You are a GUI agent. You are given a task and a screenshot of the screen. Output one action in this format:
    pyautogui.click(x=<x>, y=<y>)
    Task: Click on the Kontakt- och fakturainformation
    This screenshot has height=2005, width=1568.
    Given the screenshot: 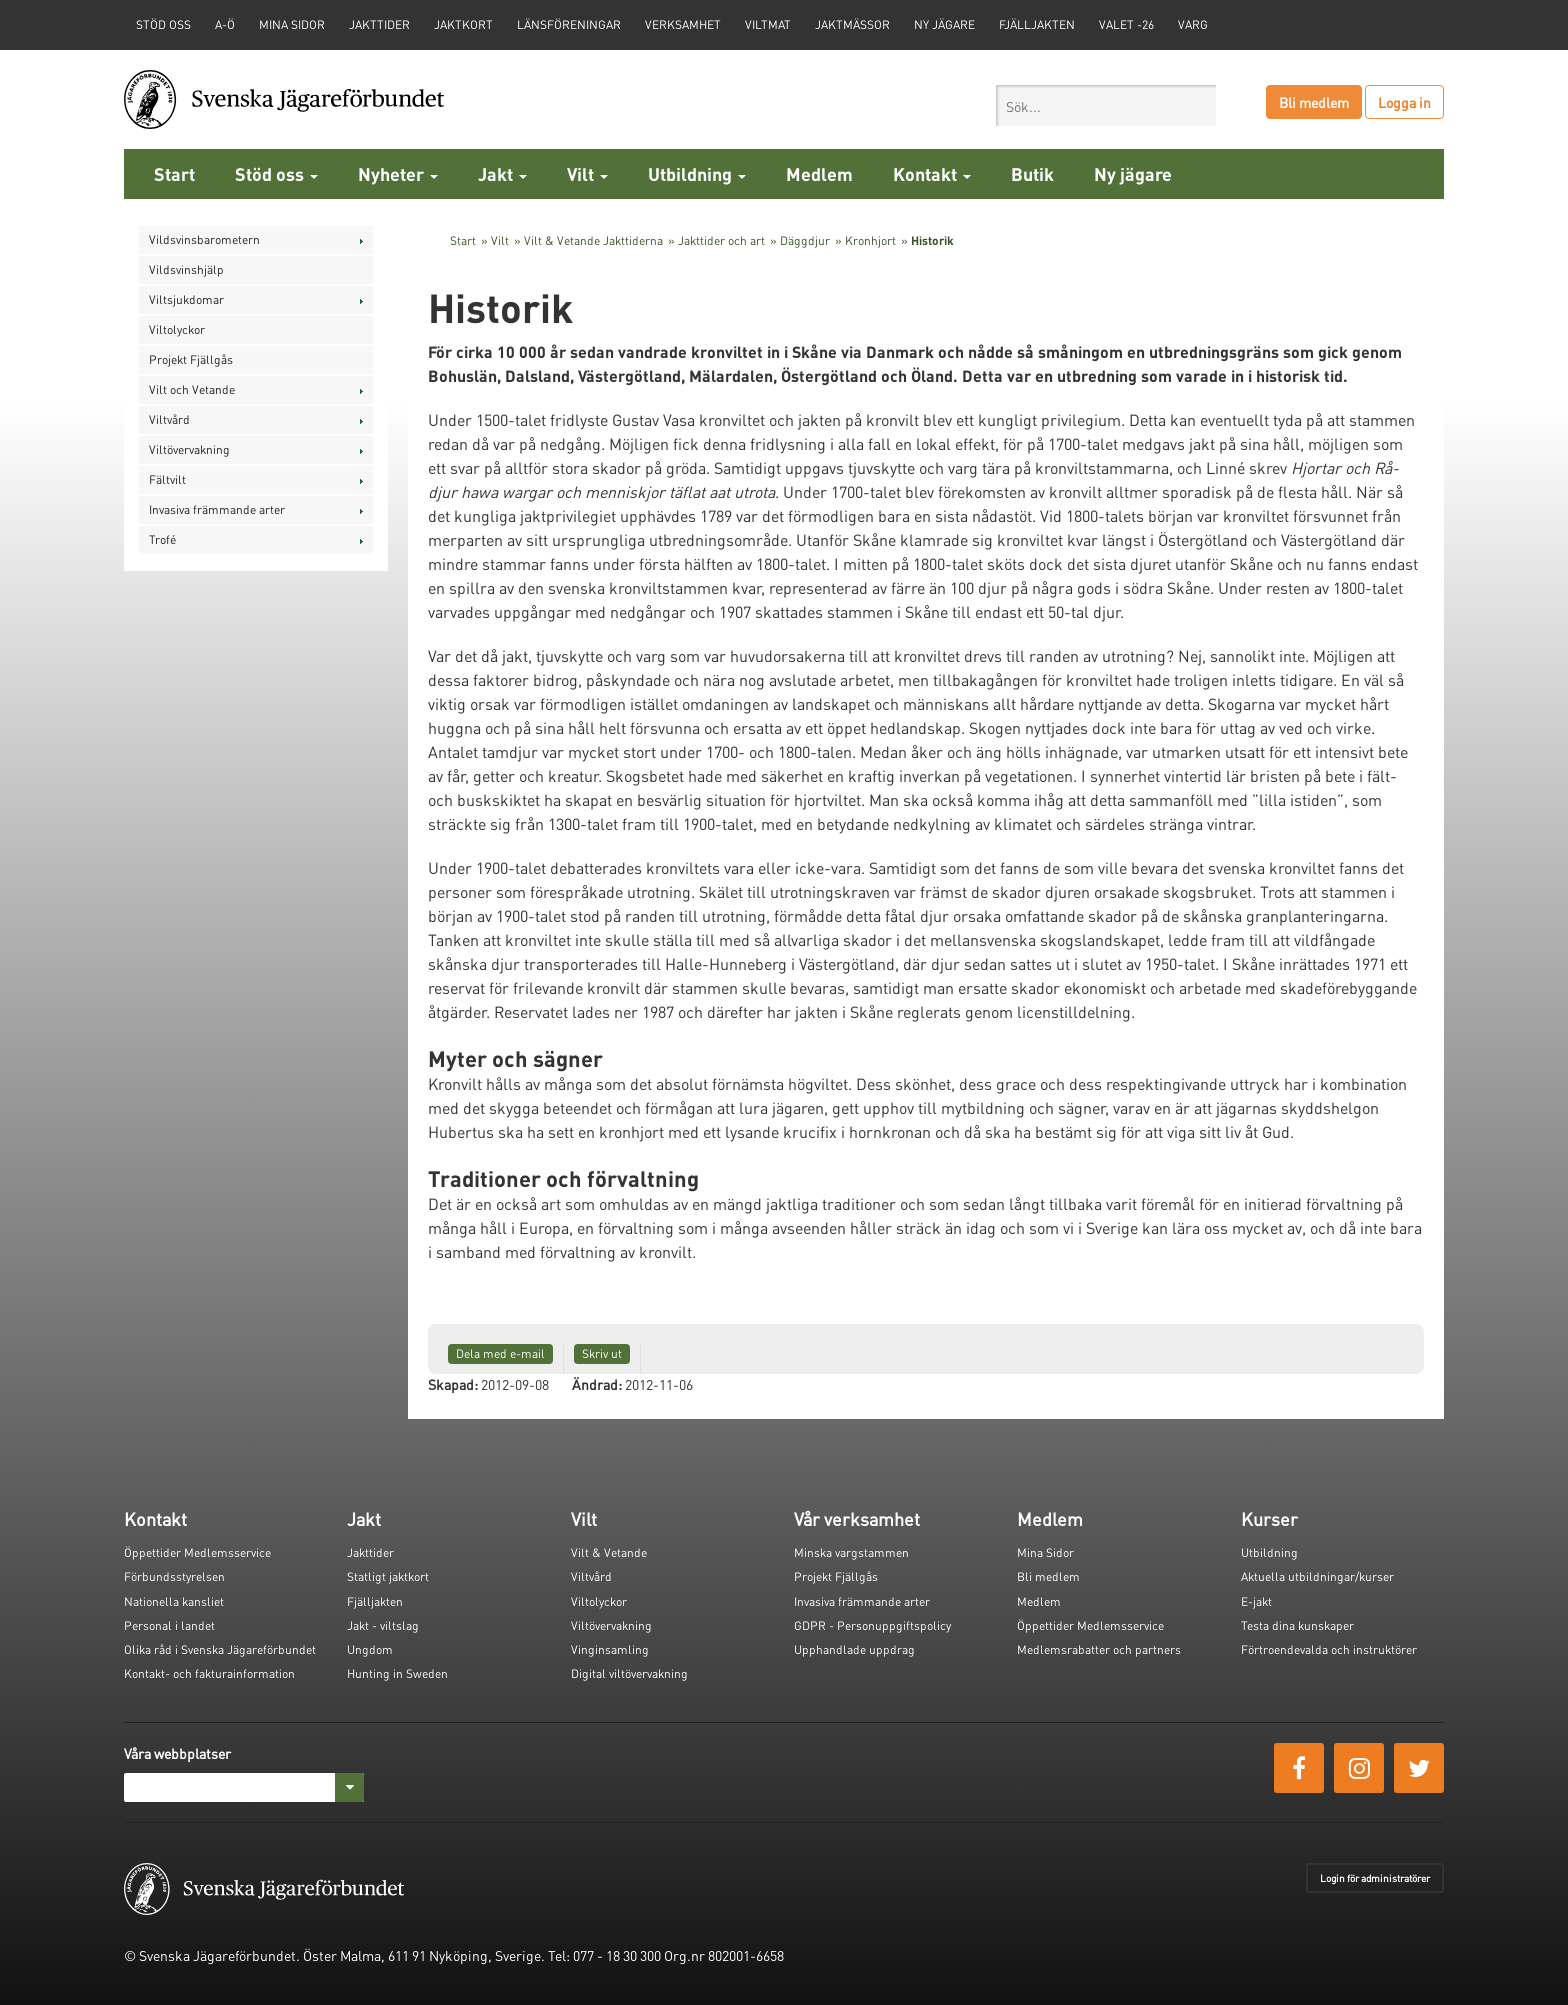 What is the action you would take?
    pyautogui.click(x=209, y=1673)
    